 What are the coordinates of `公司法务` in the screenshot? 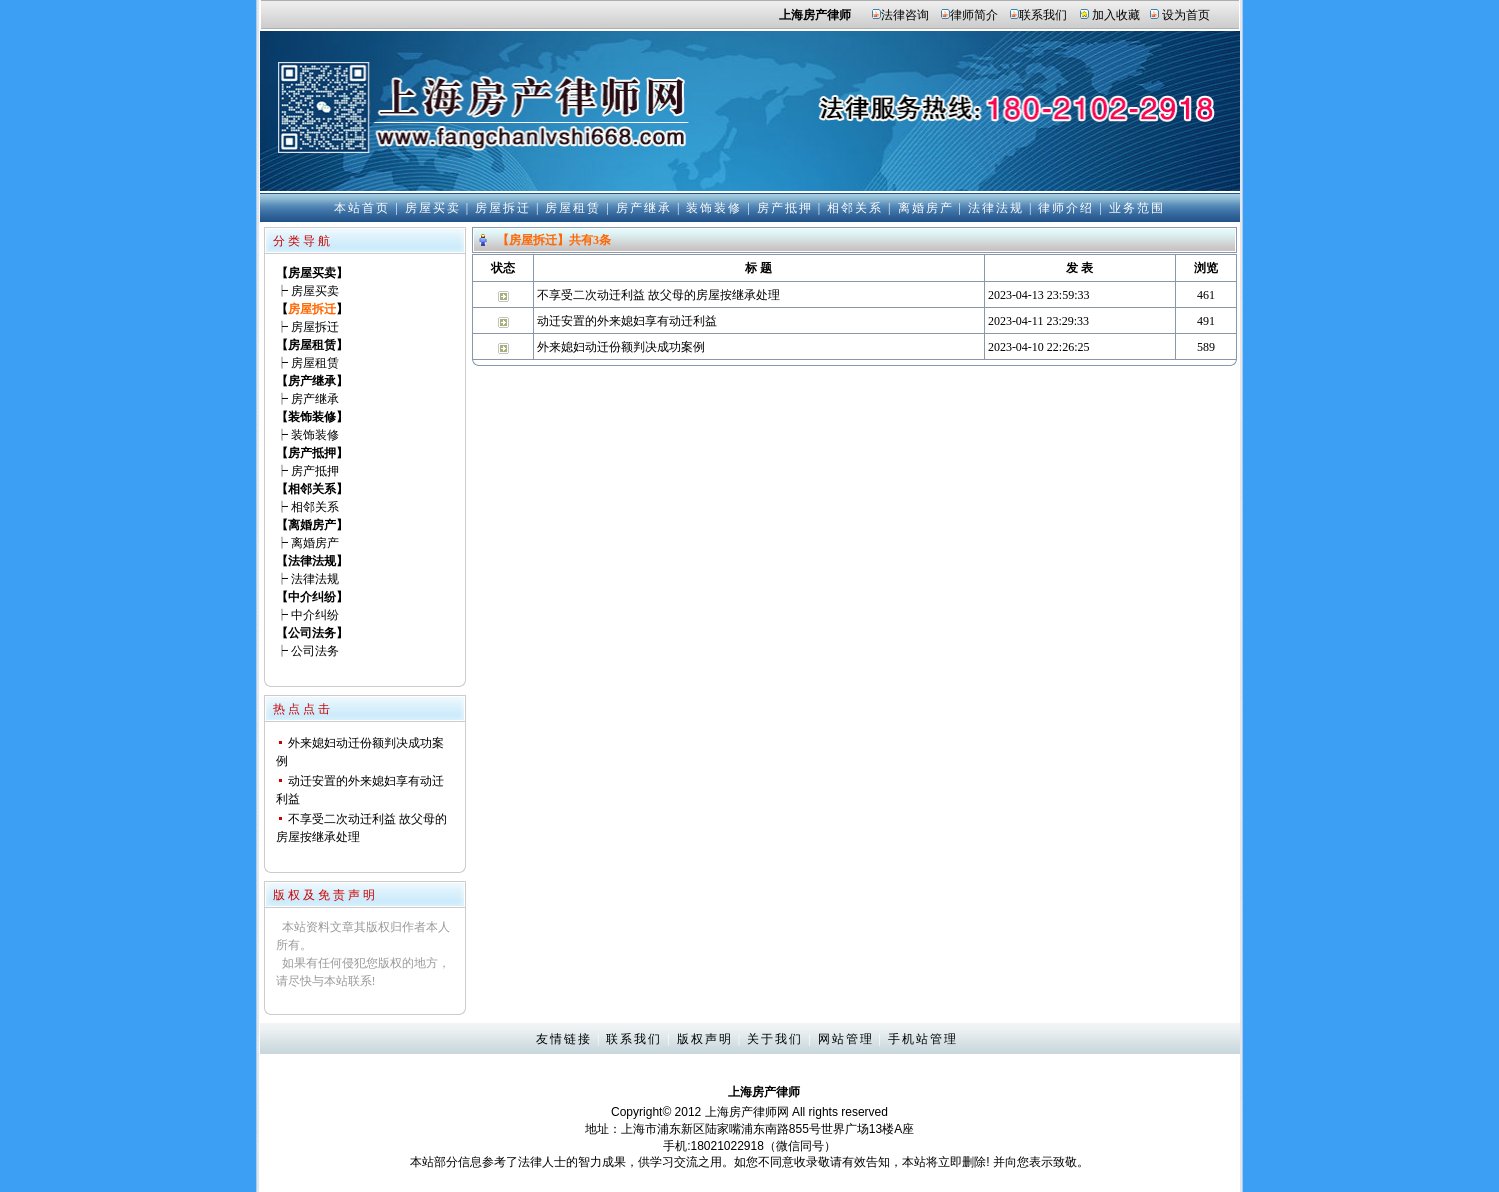 It's located at (315, 651).